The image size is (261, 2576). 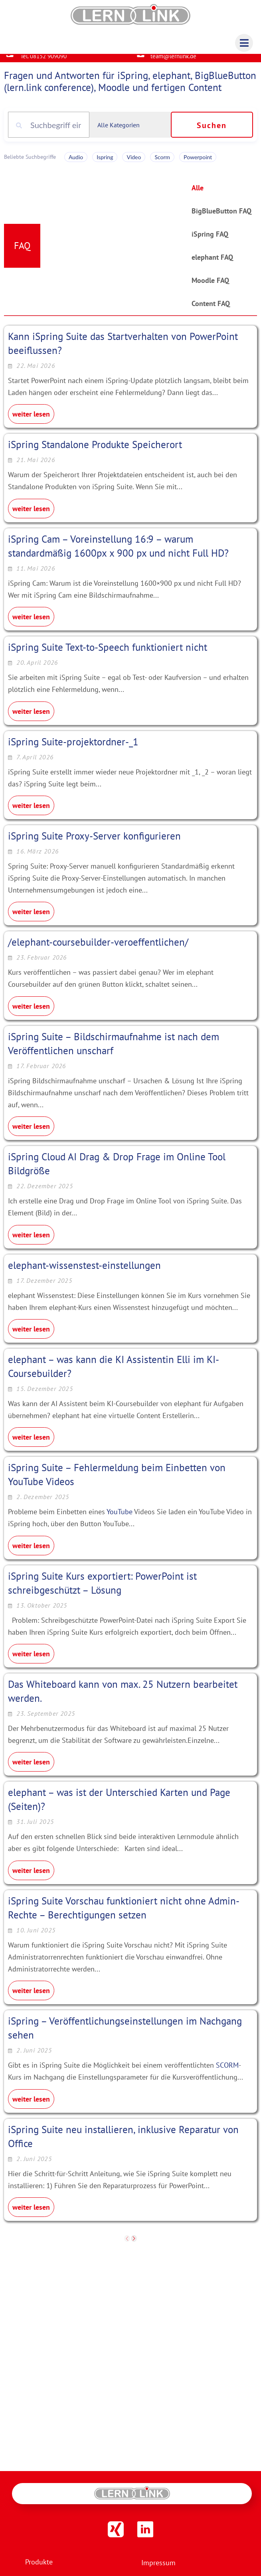 What do you see at coordinates (212, 263) in the screenshot?
I see `elephant FAQ` at bounding box center [212, 263].